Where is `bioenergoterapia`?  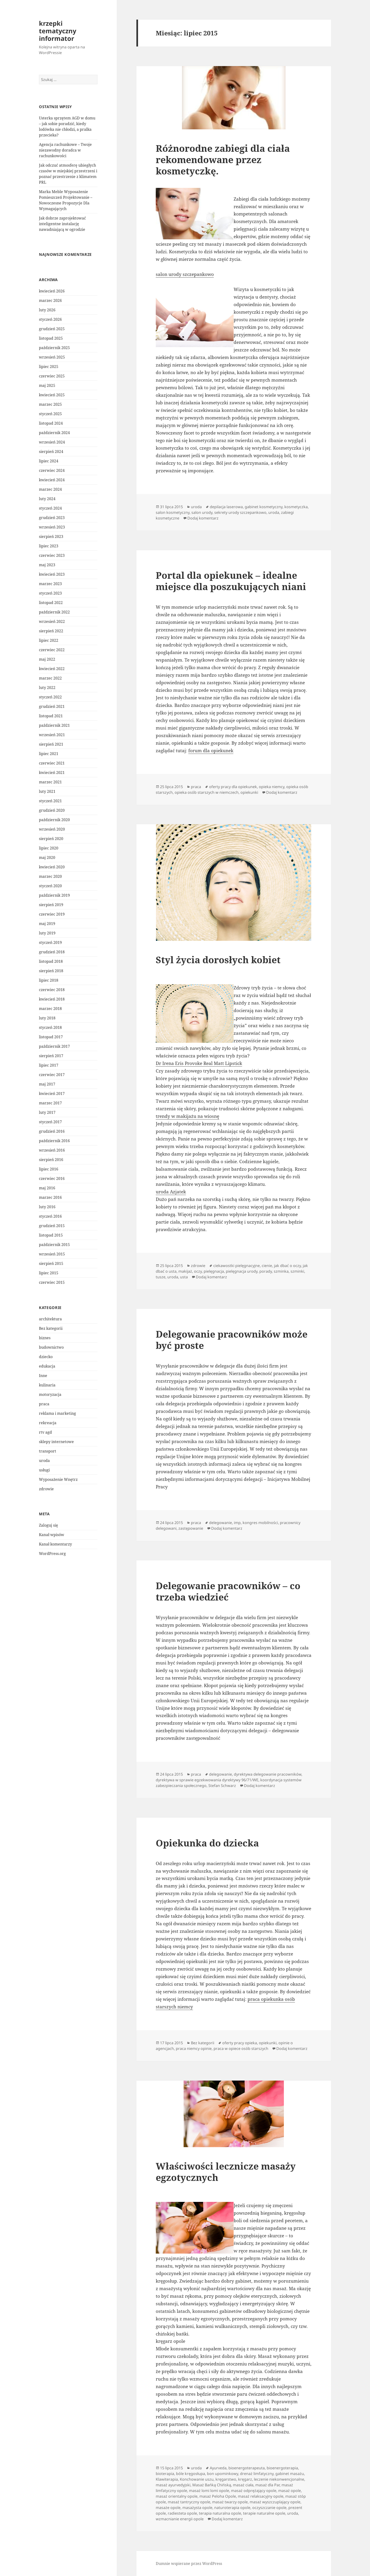 bioenergoterapia is located at coordinates (282, 2467).